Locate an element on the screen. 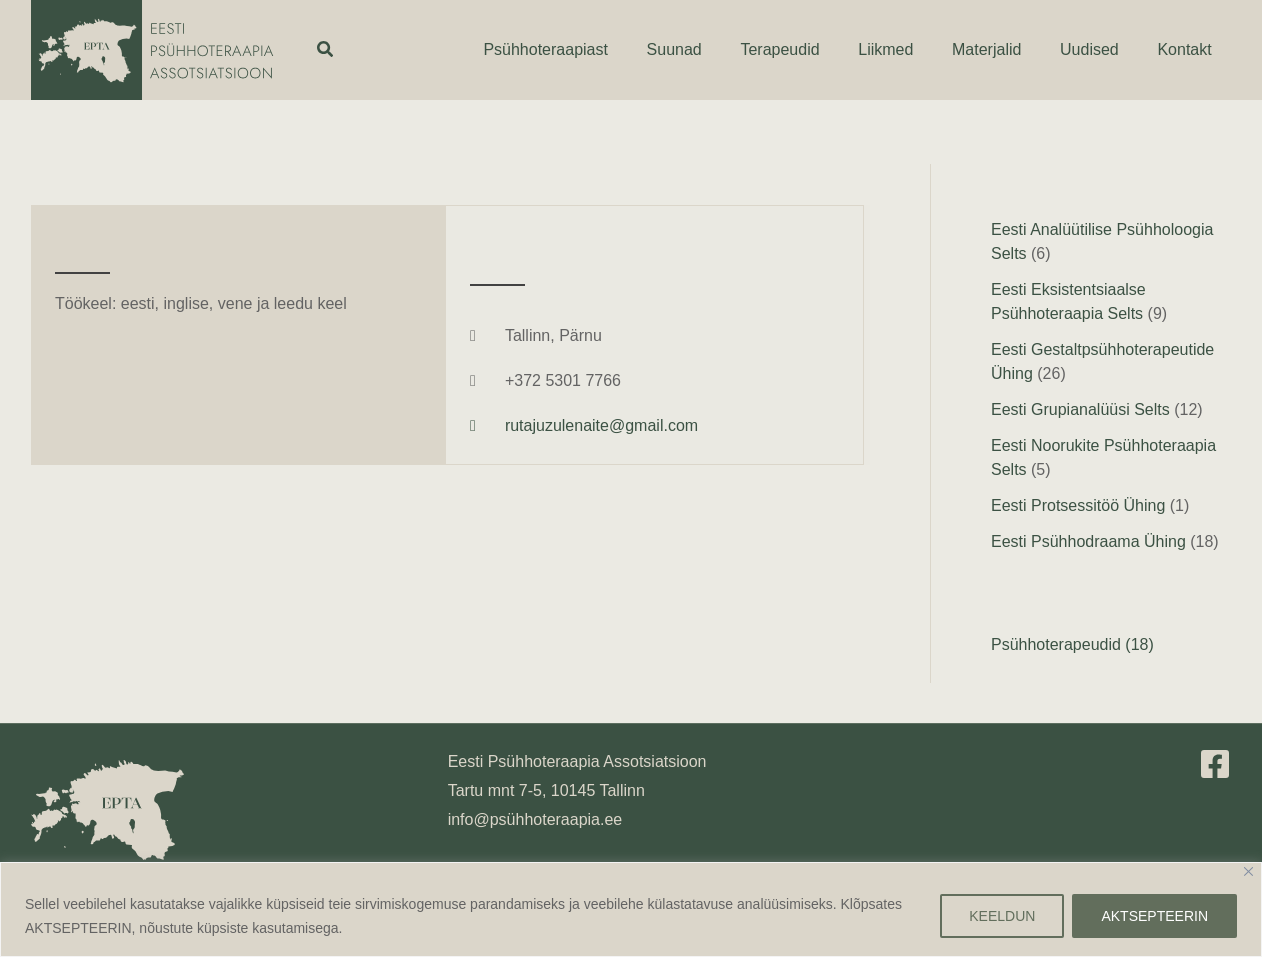 This screenshot has width=1262, height=957. KEELDUN is located at coordinates (1002, 916).